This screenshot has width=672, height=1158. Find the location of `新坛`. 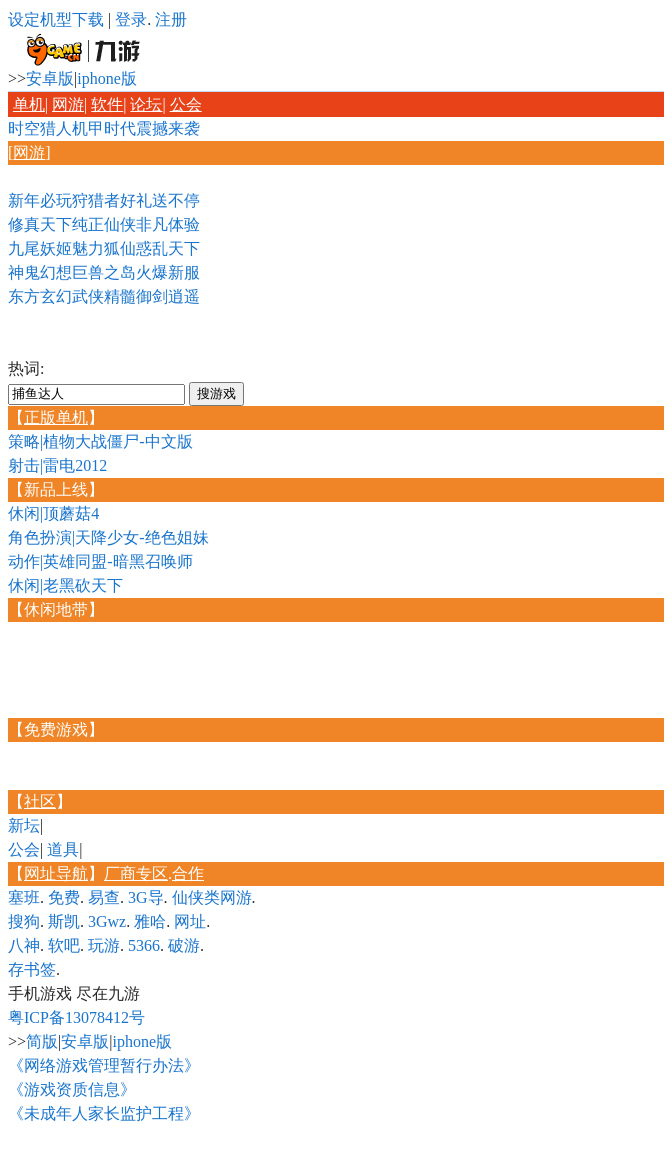

新坛 is located at coordinates (24, 825).